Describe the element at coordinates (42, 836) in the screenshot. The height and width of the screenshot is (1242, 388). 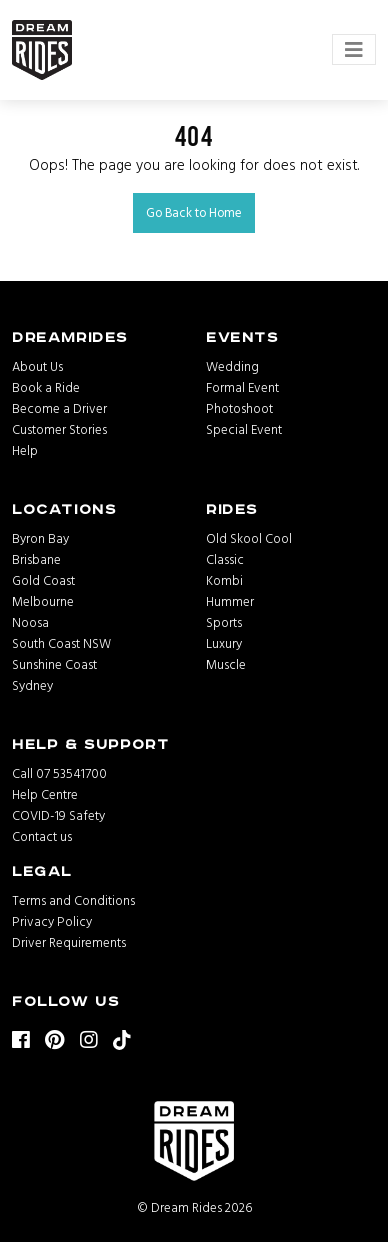
I see `Contact us` at that location.